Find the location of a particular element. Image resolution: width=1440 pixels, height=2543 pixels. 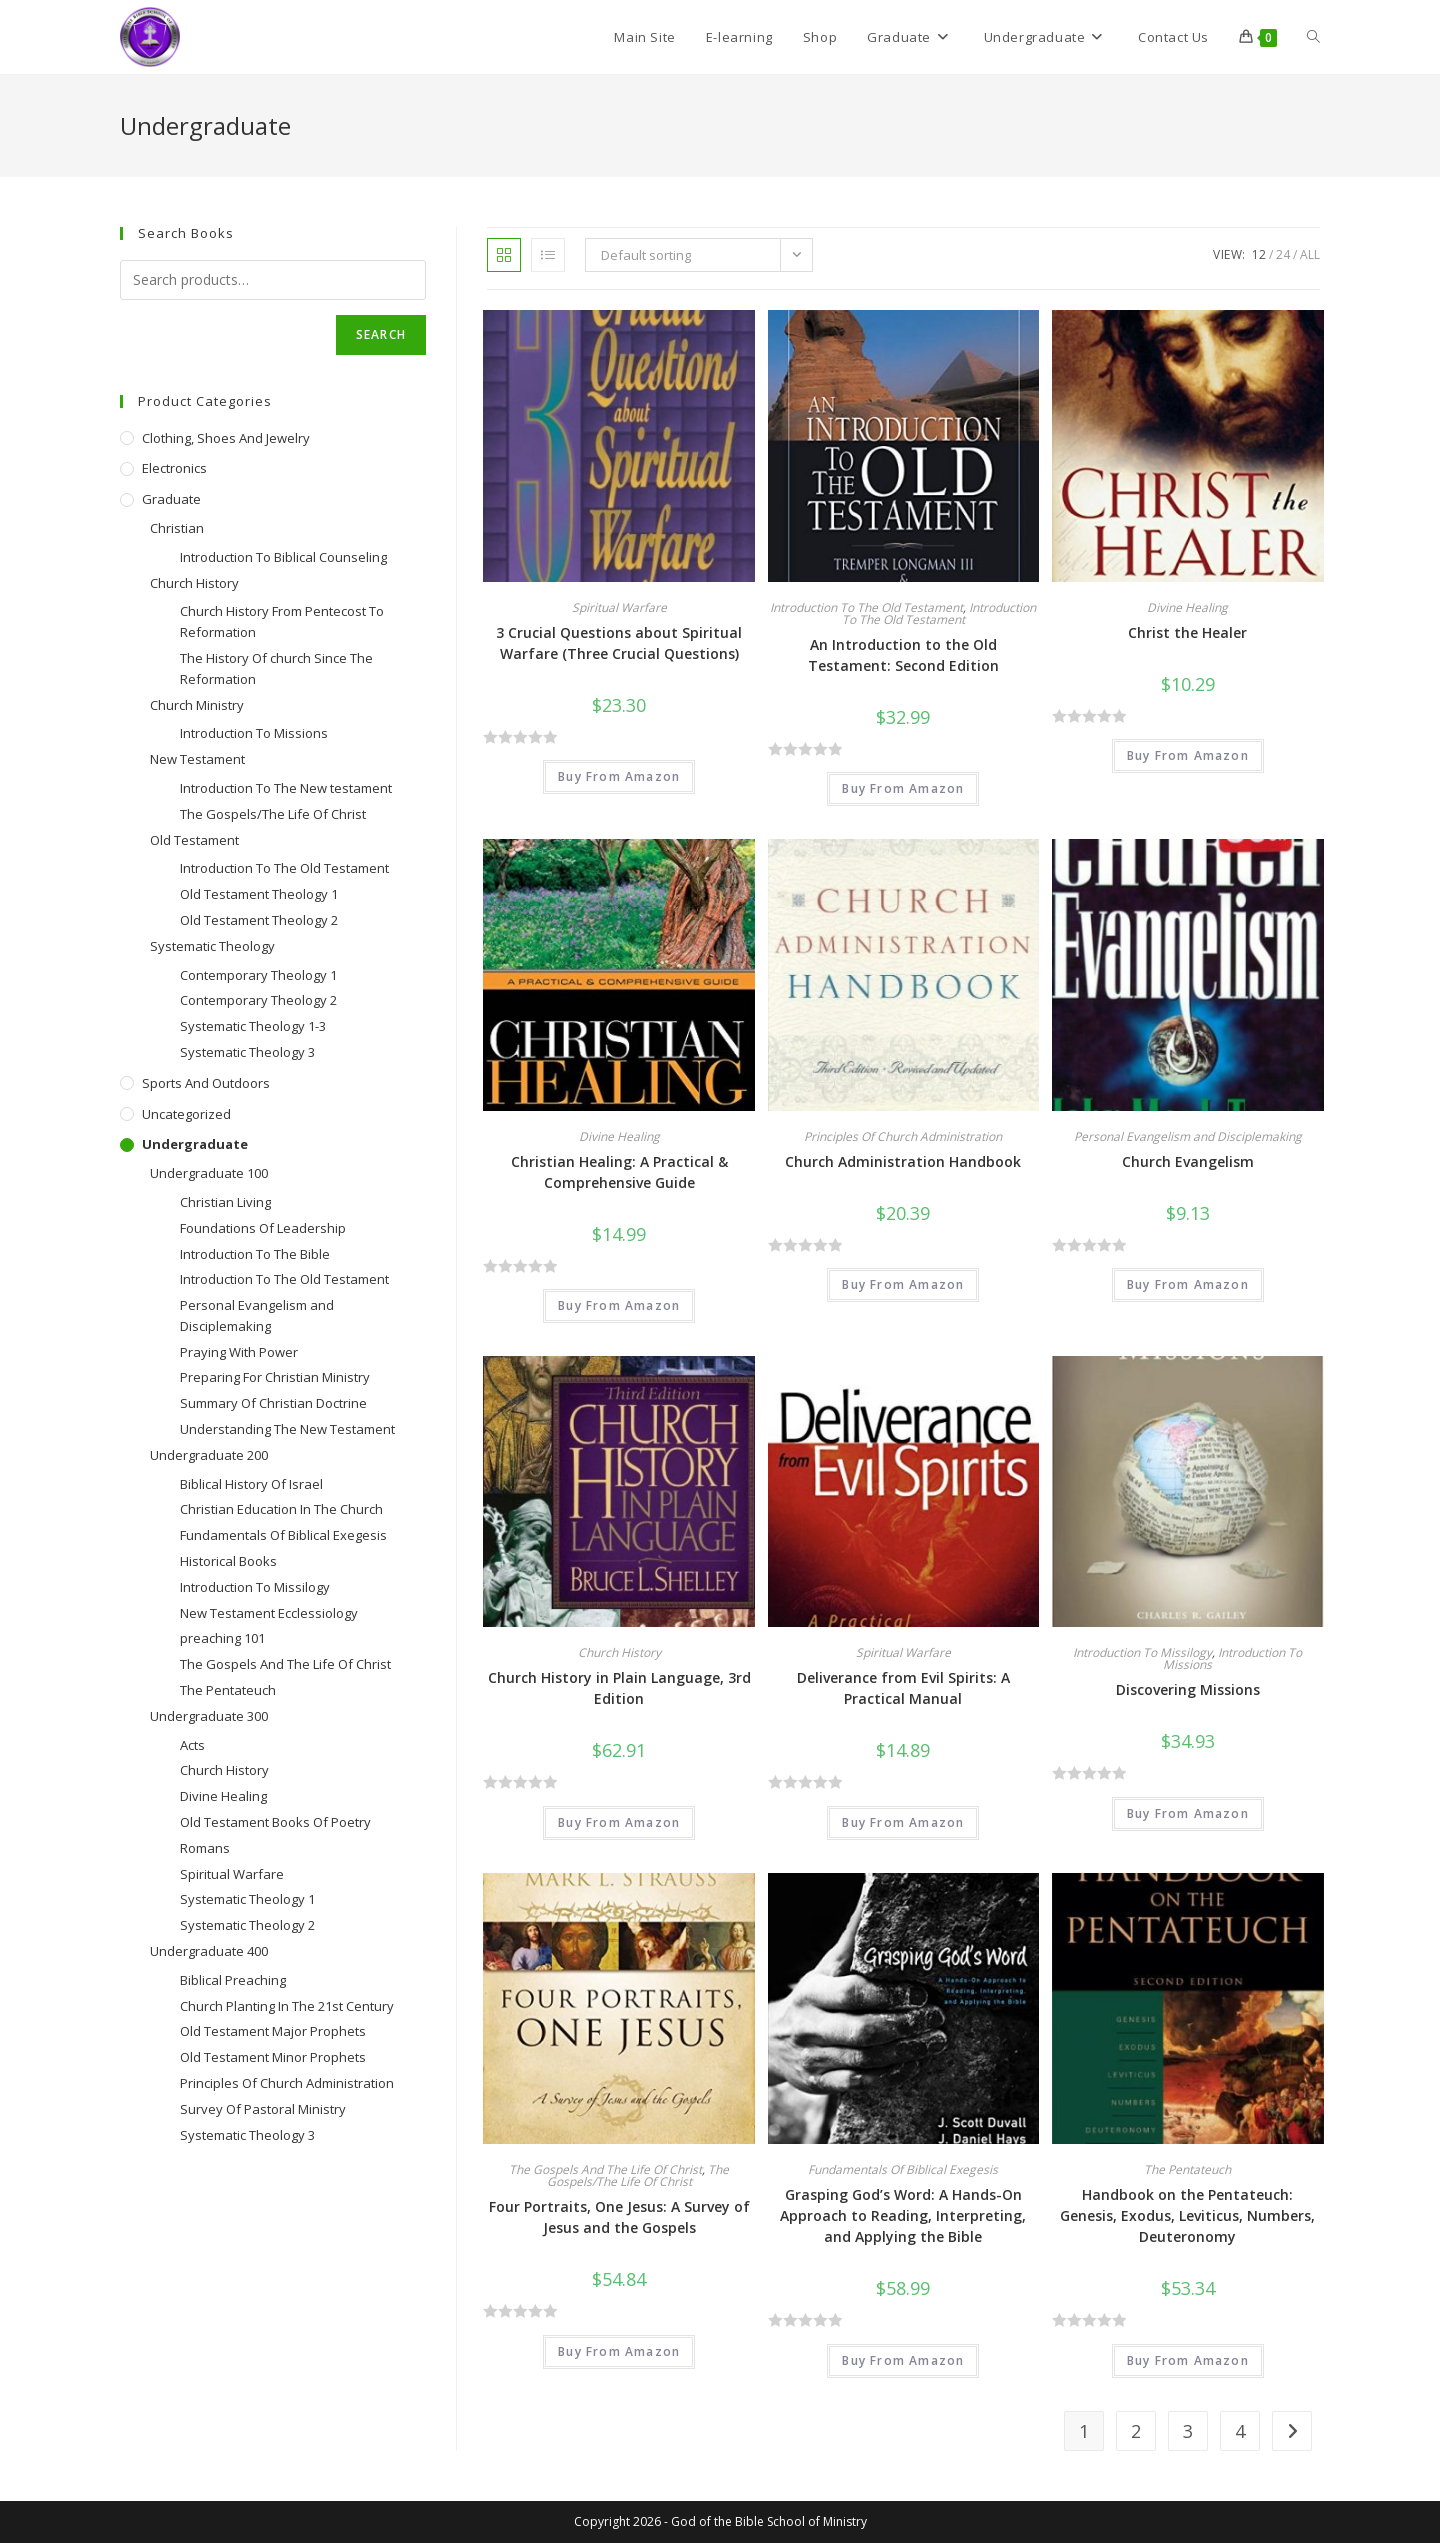

12 is located at coordinates (1259, 254).